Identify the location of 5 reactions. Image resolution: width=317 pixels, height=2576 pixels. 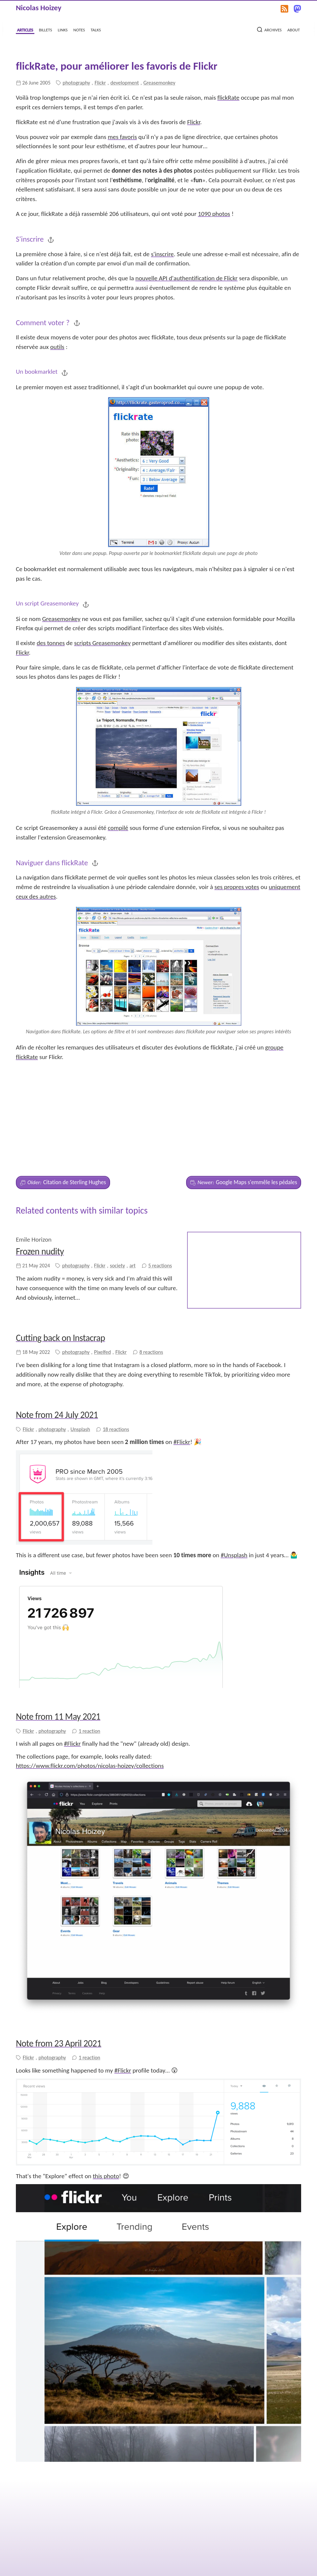
(160, 1194).